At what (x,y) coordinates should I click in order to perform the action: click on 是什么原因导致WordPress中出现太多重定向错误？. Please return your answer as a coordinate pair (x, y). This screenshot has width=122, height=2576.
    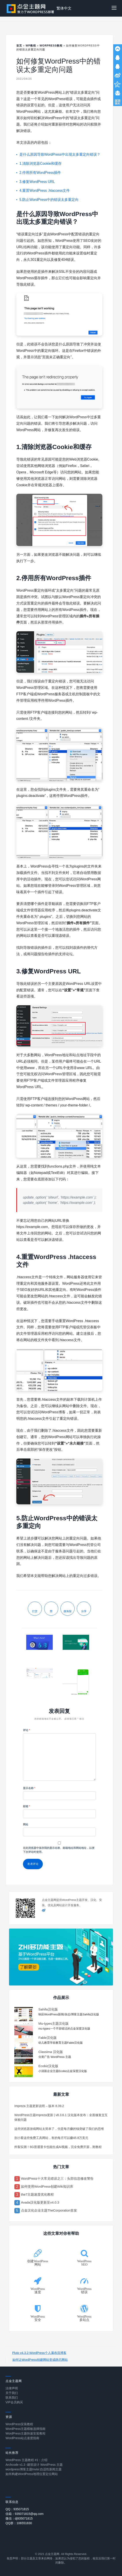
    Looking at the image, I should click on (59, 154).